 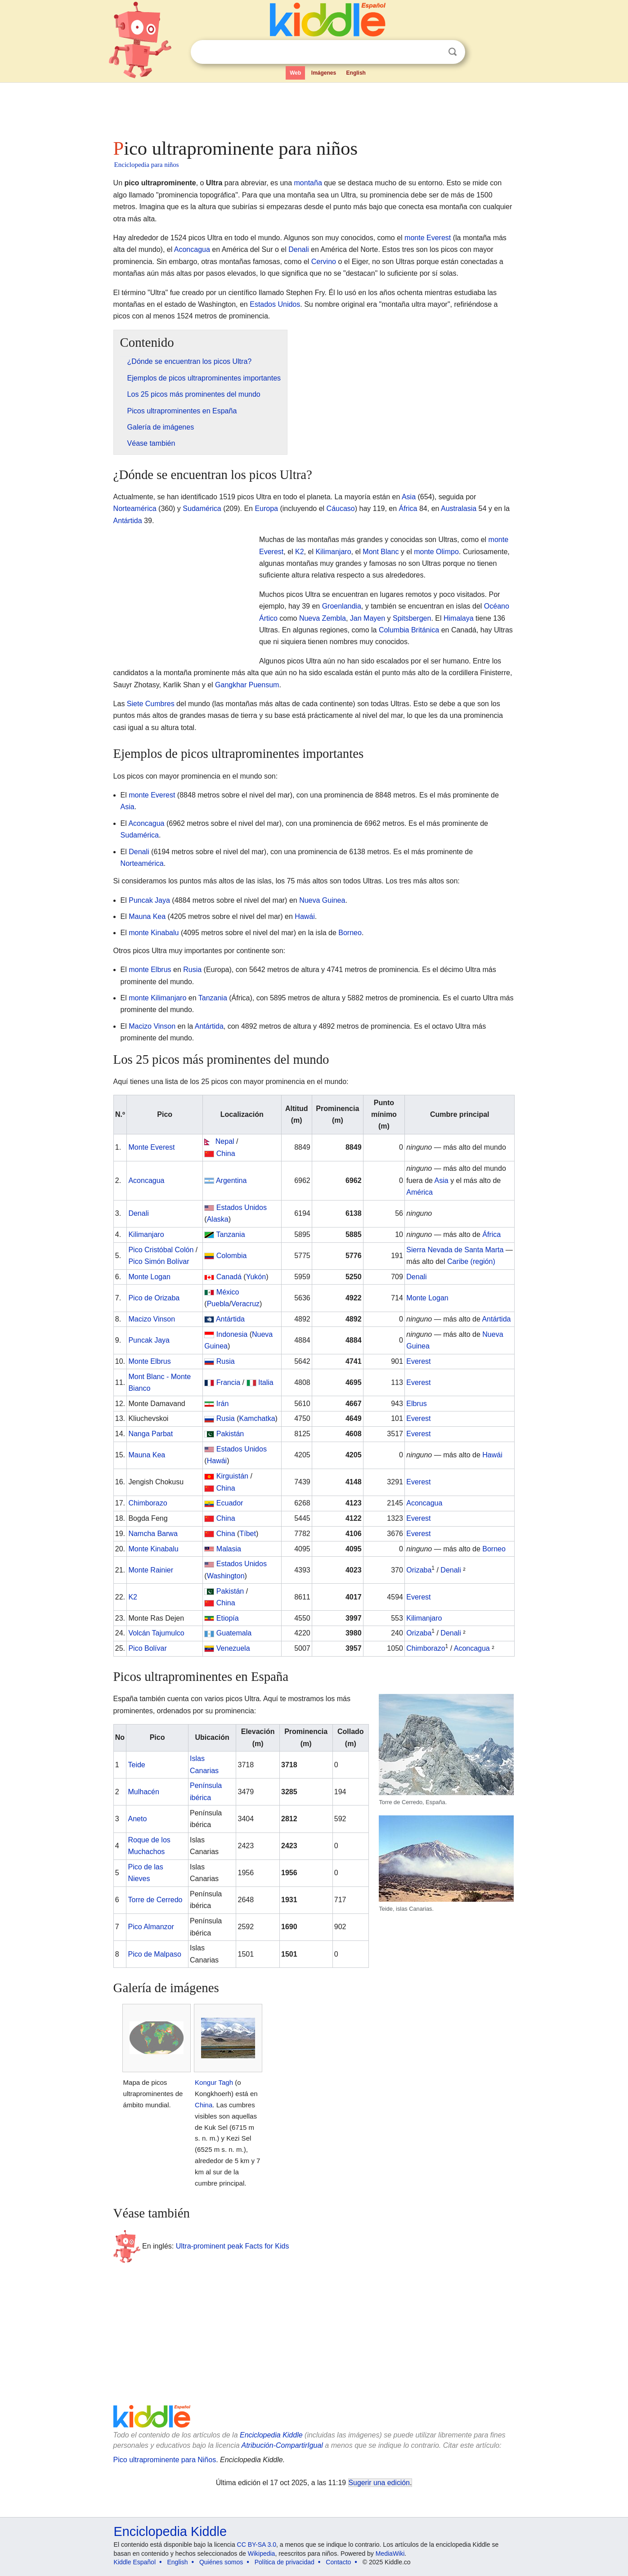 What do you see at coordinates (247, 685) in the screenshot?
I see `Gangkhar Puensum` at bounding box center [247, 685].